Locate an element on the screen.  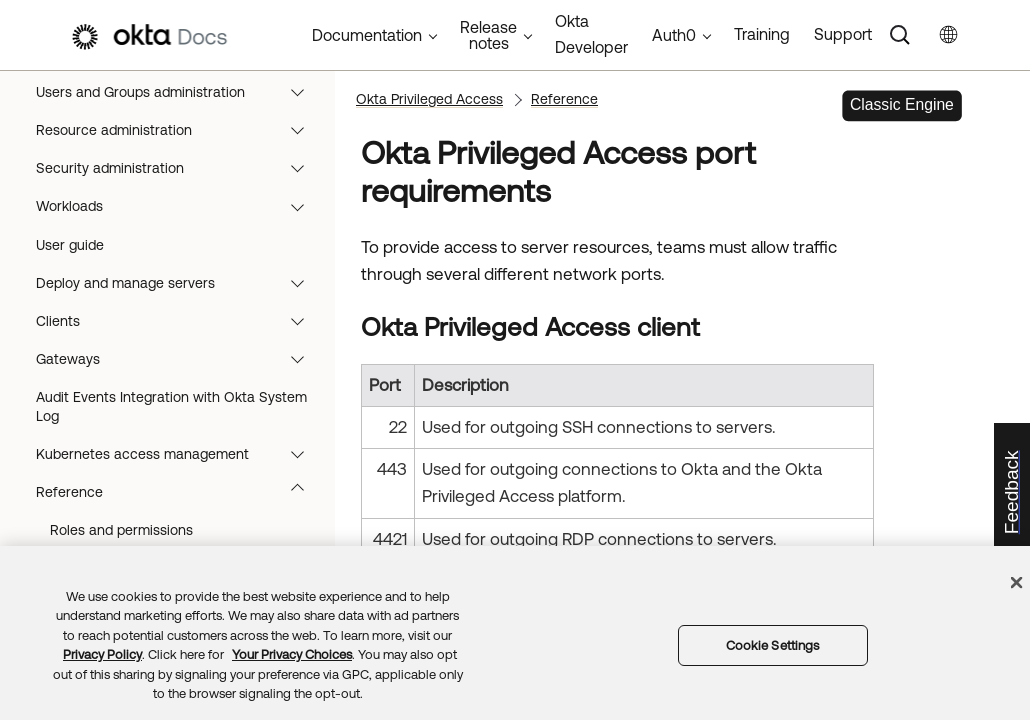
Training is located at coordinates (762, 34).